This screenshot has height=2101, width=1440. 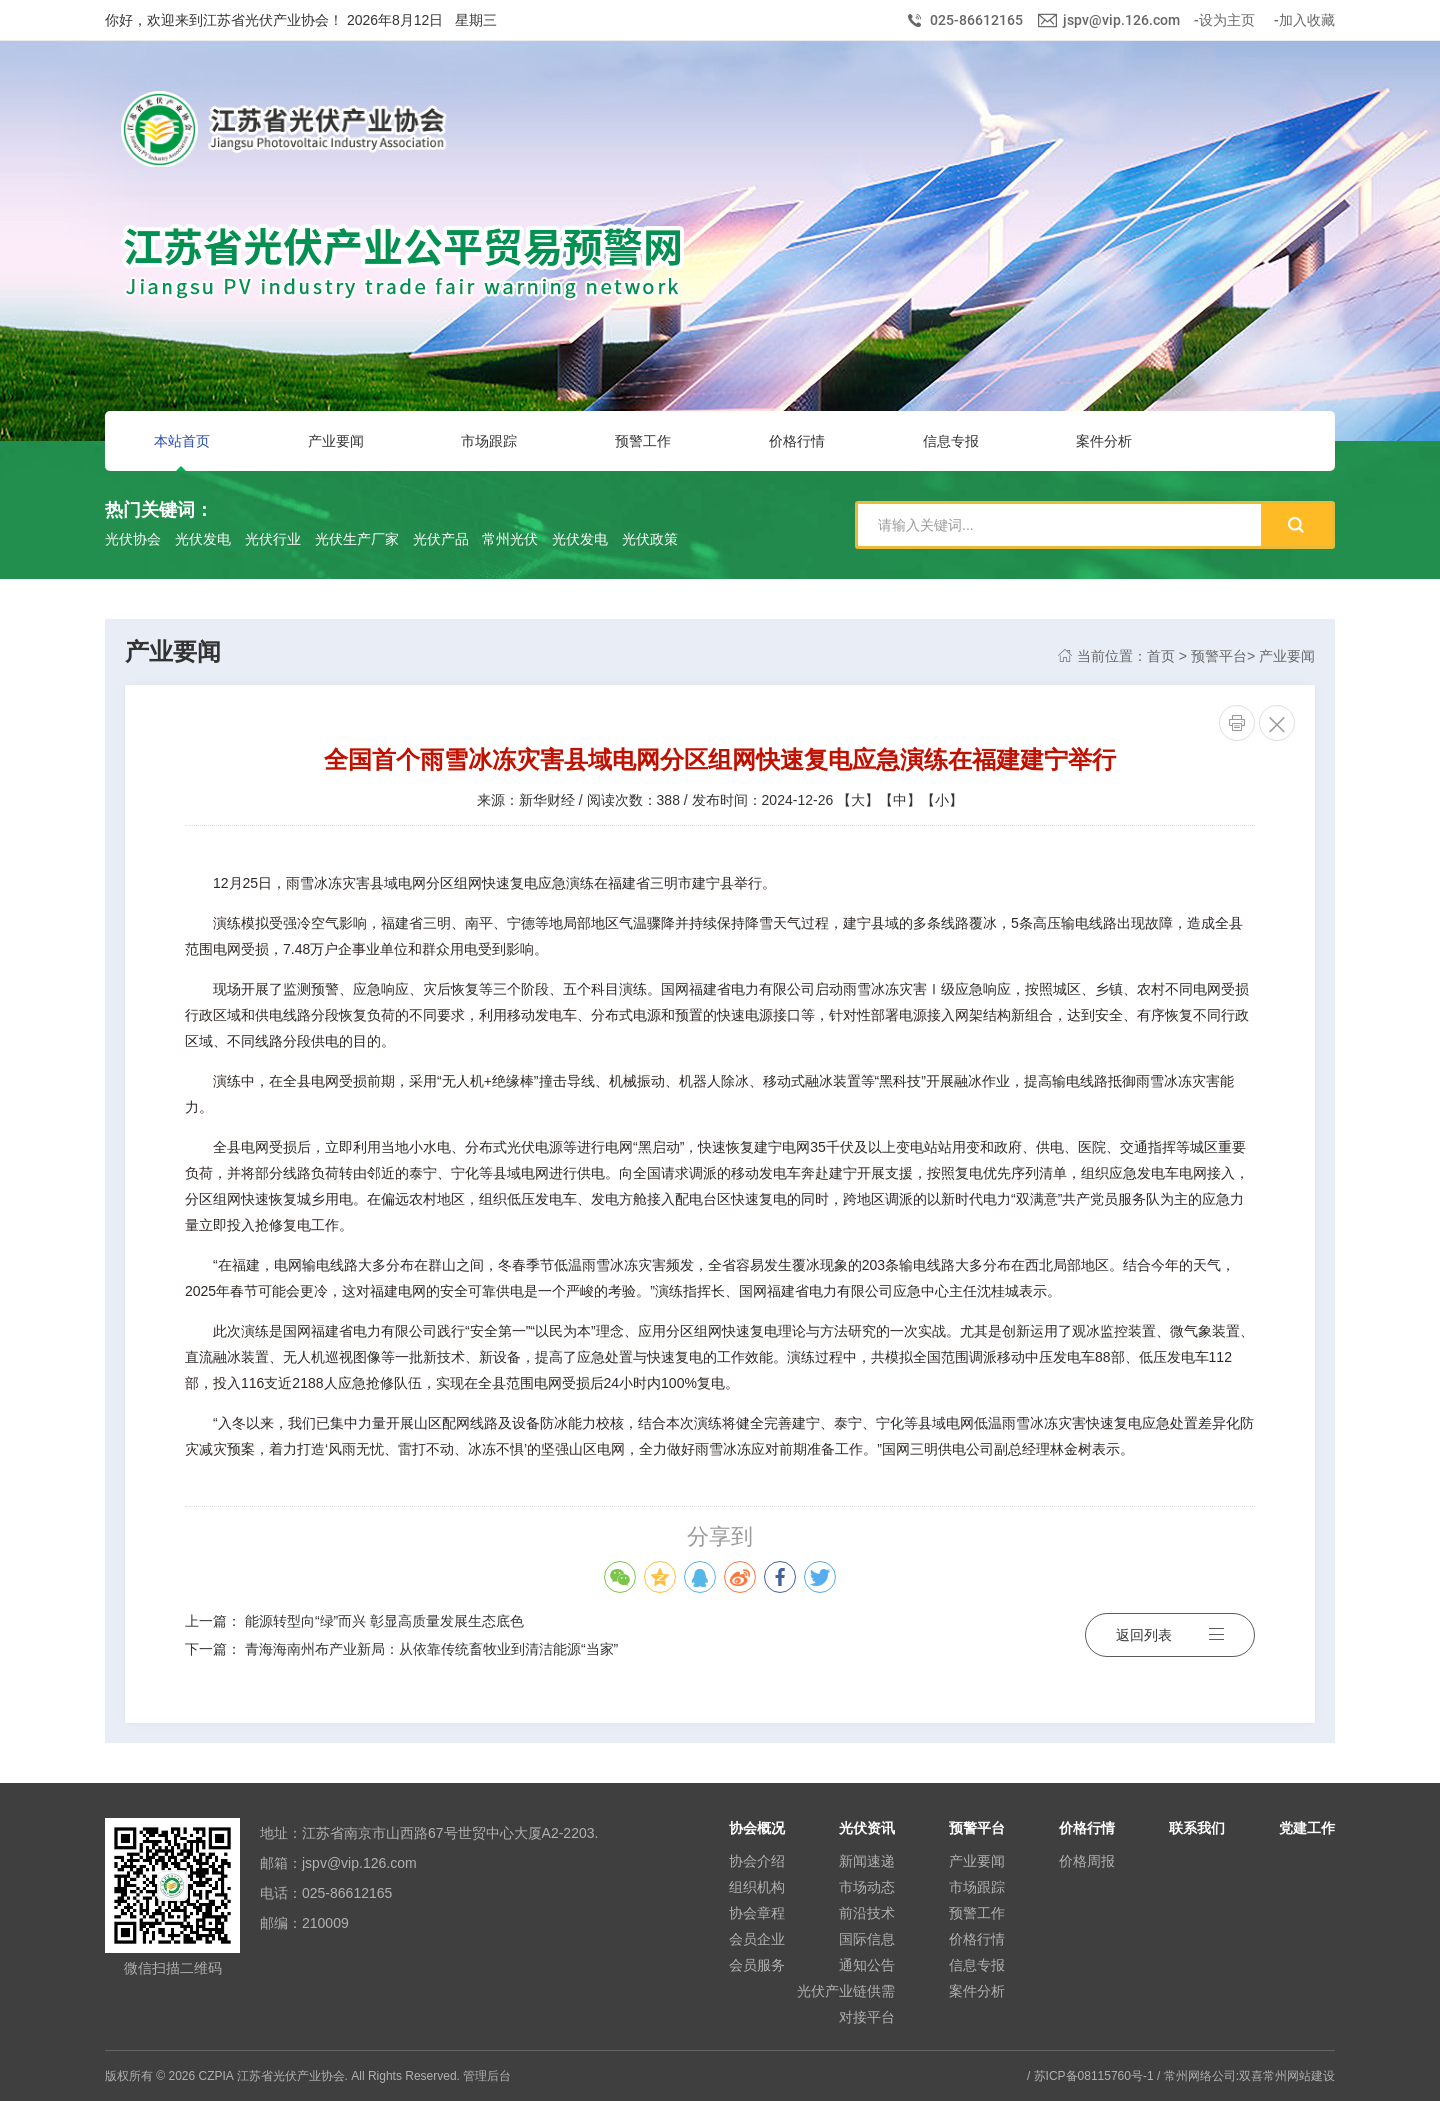 I want to click on jspv@vip.126.com, so click(x=1121, y=20).